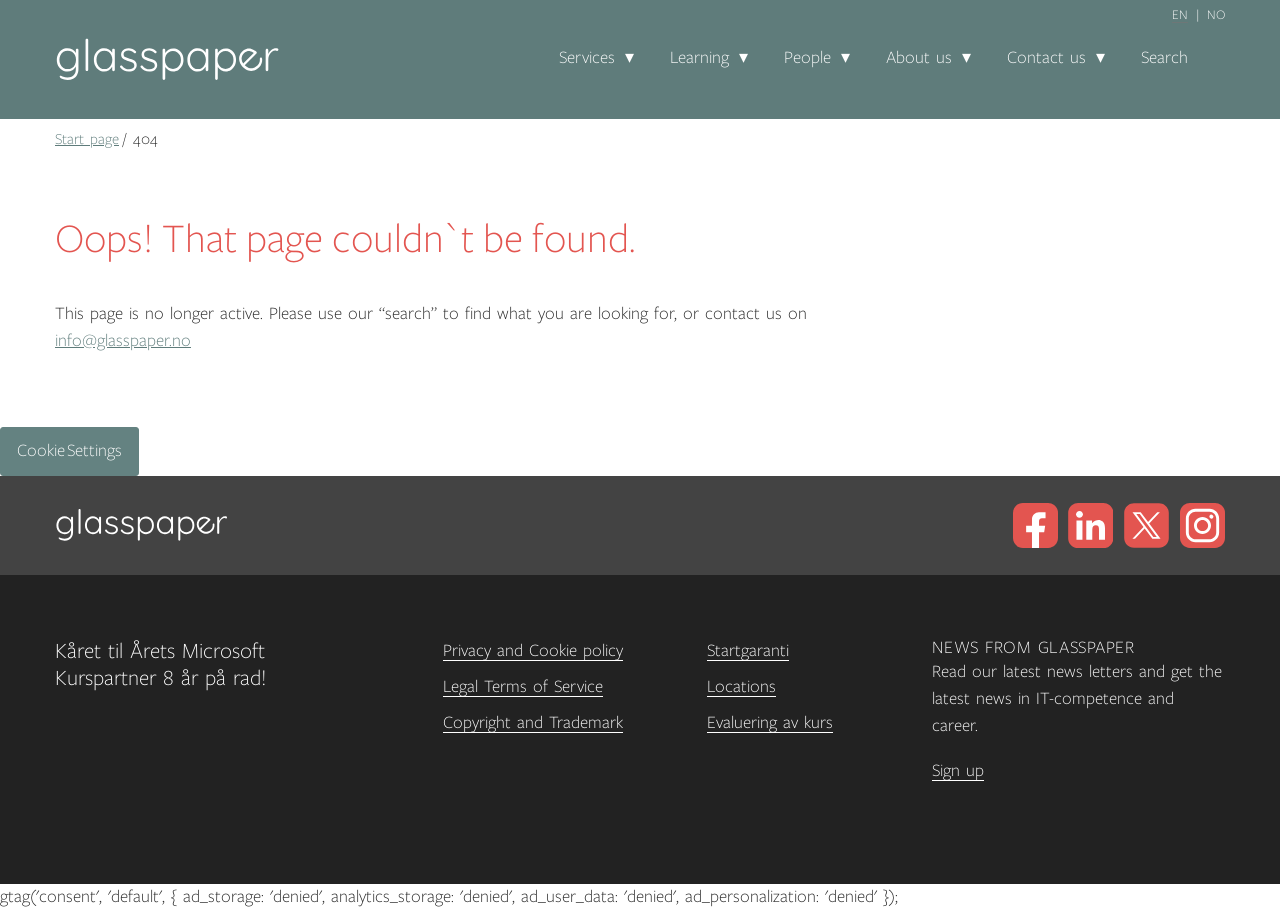 This screenshot has width=1280, height=911. Describe the element at coordinates (807, 58) in the screenshot. I see `People` at that location.